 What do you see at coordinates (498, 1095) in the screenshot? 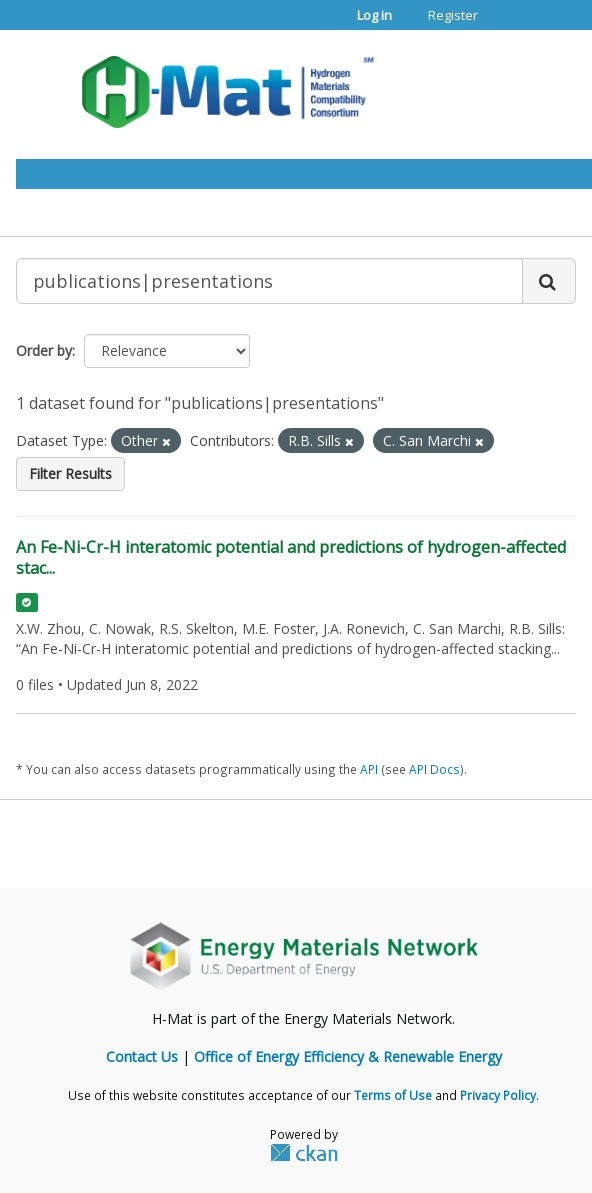
I see `Privacy Policy` at bounding box center [498, 1095].